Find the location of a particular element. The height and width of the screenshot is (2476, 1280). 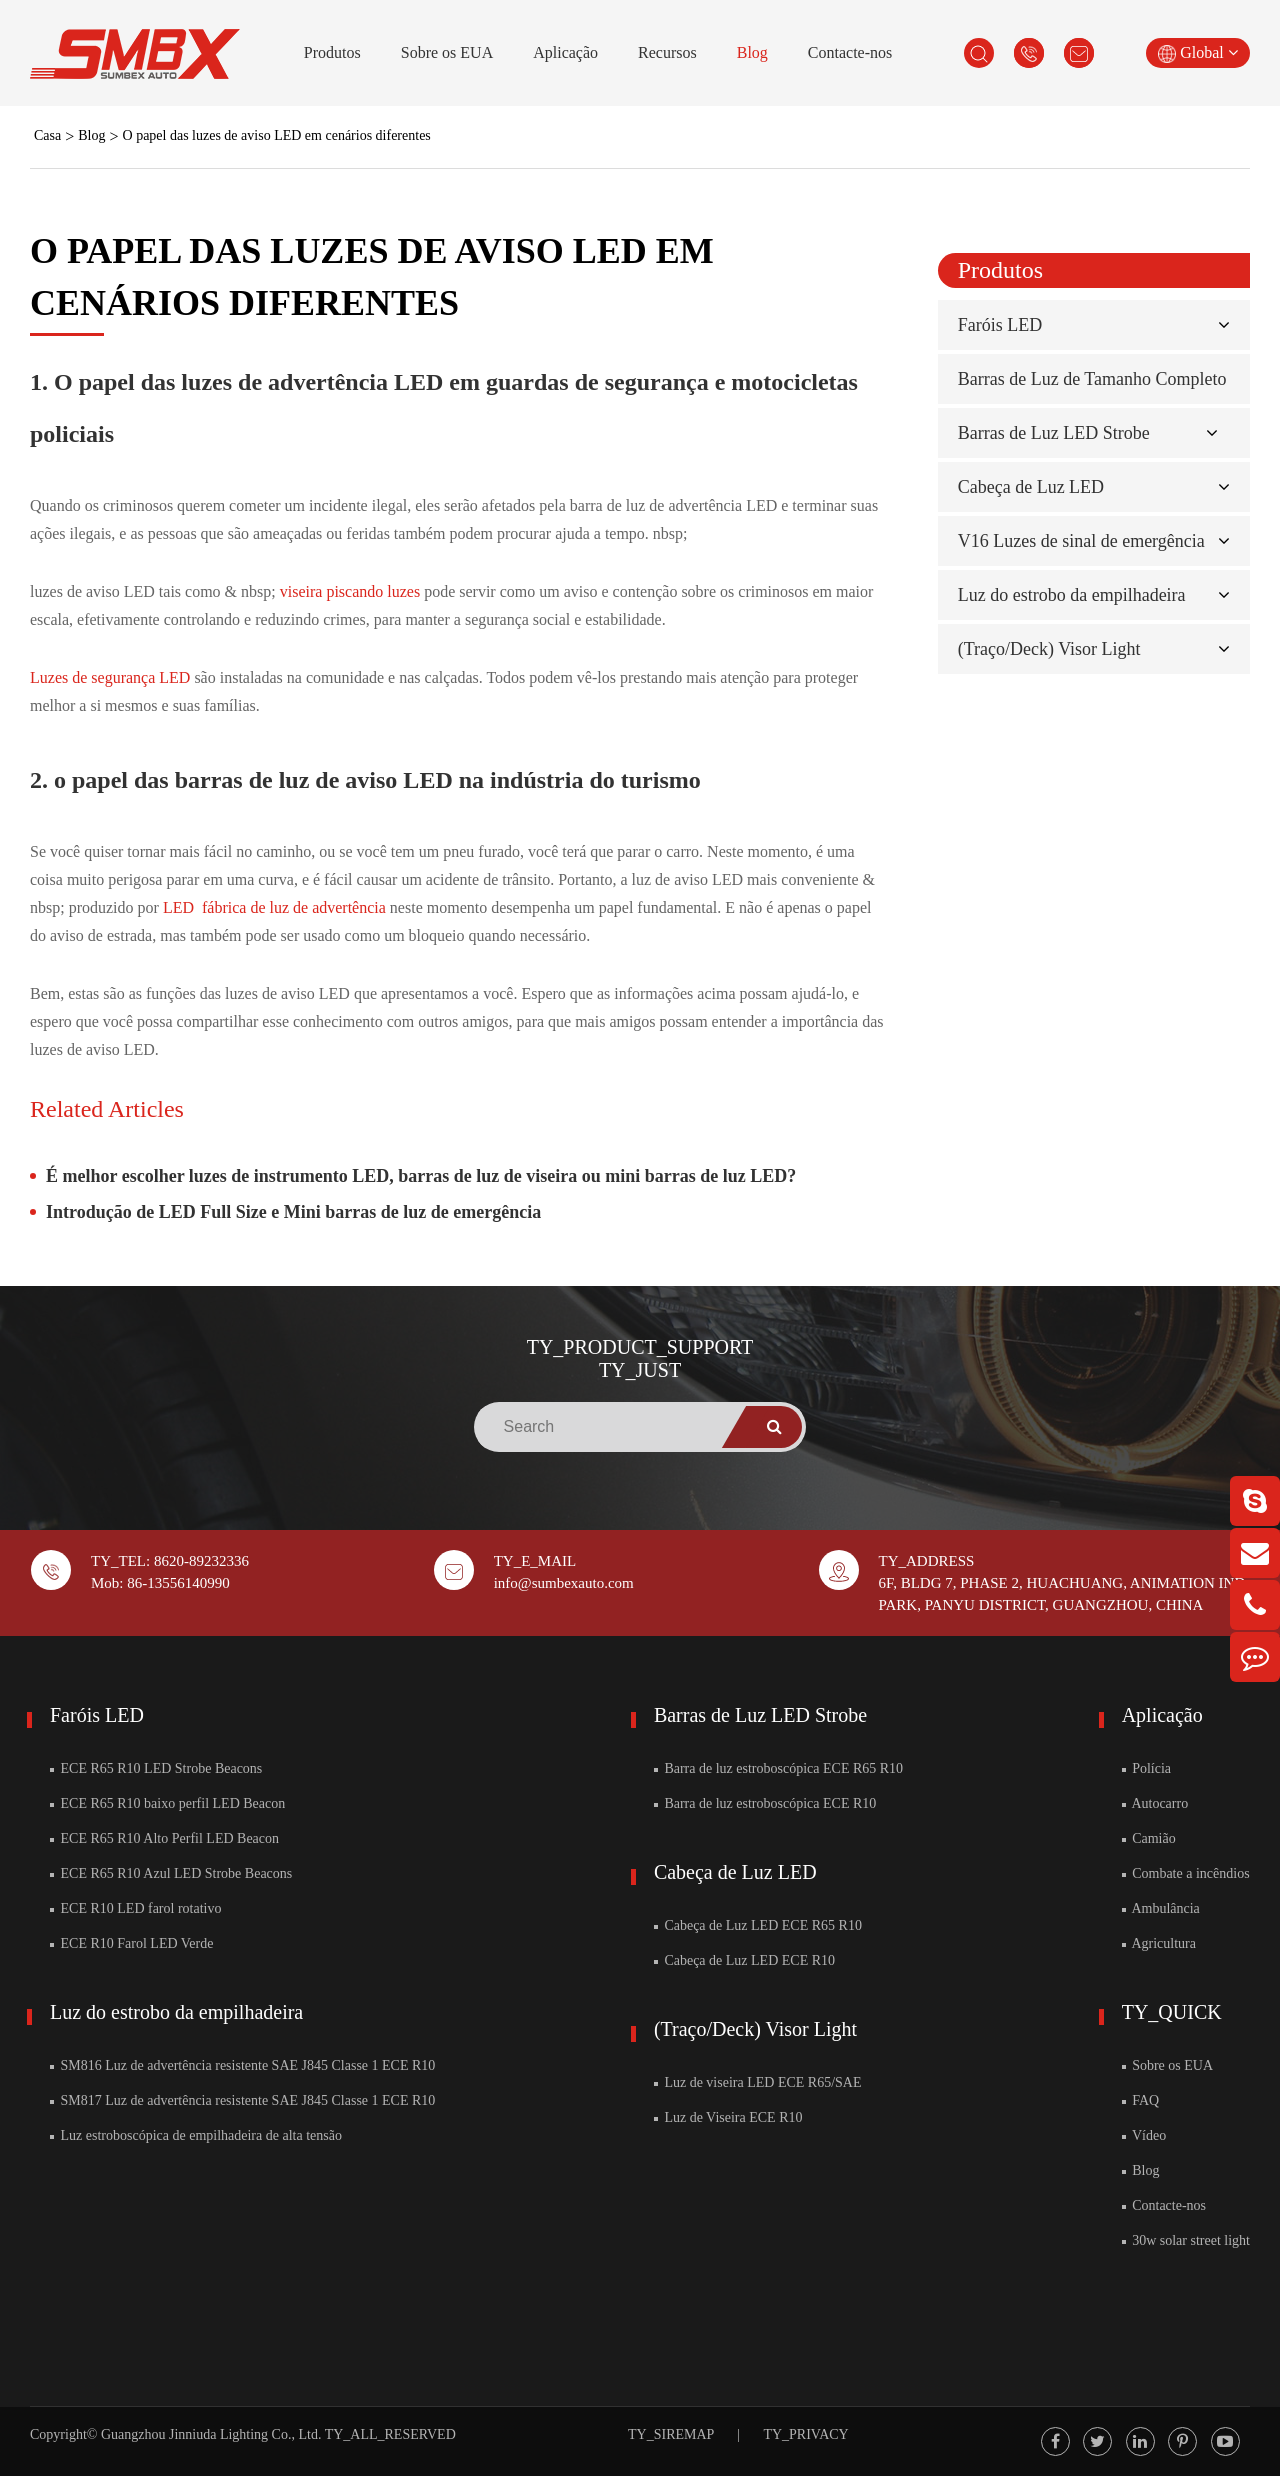

ECE R65 R10 Azul LED Strobe Beacons is located at coordinates (171, 1873).